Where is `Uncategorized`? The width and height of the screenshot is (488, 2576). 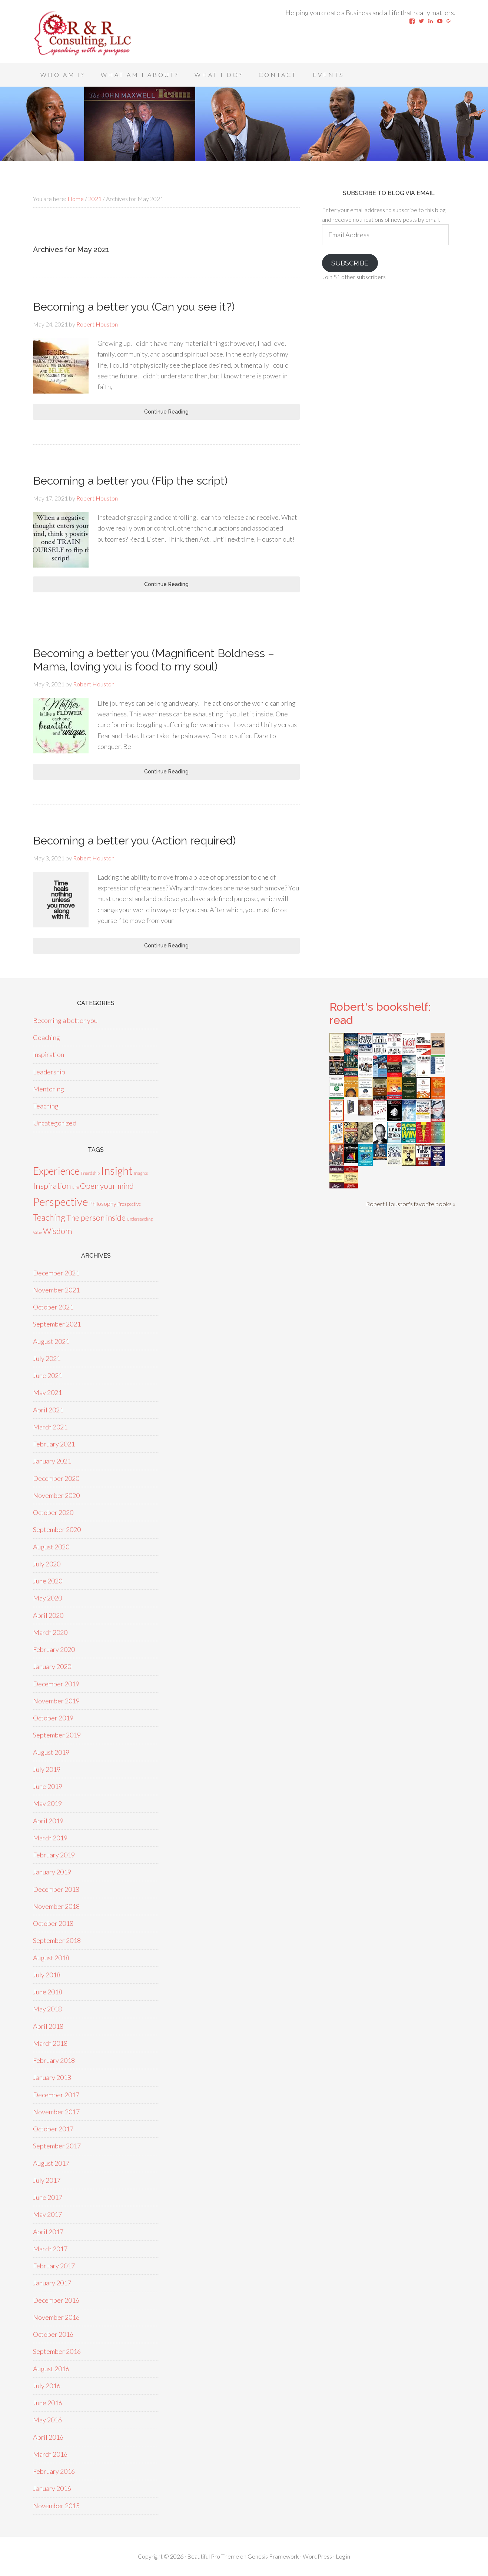
Uncategorized is located at coordinates (54, 1123).